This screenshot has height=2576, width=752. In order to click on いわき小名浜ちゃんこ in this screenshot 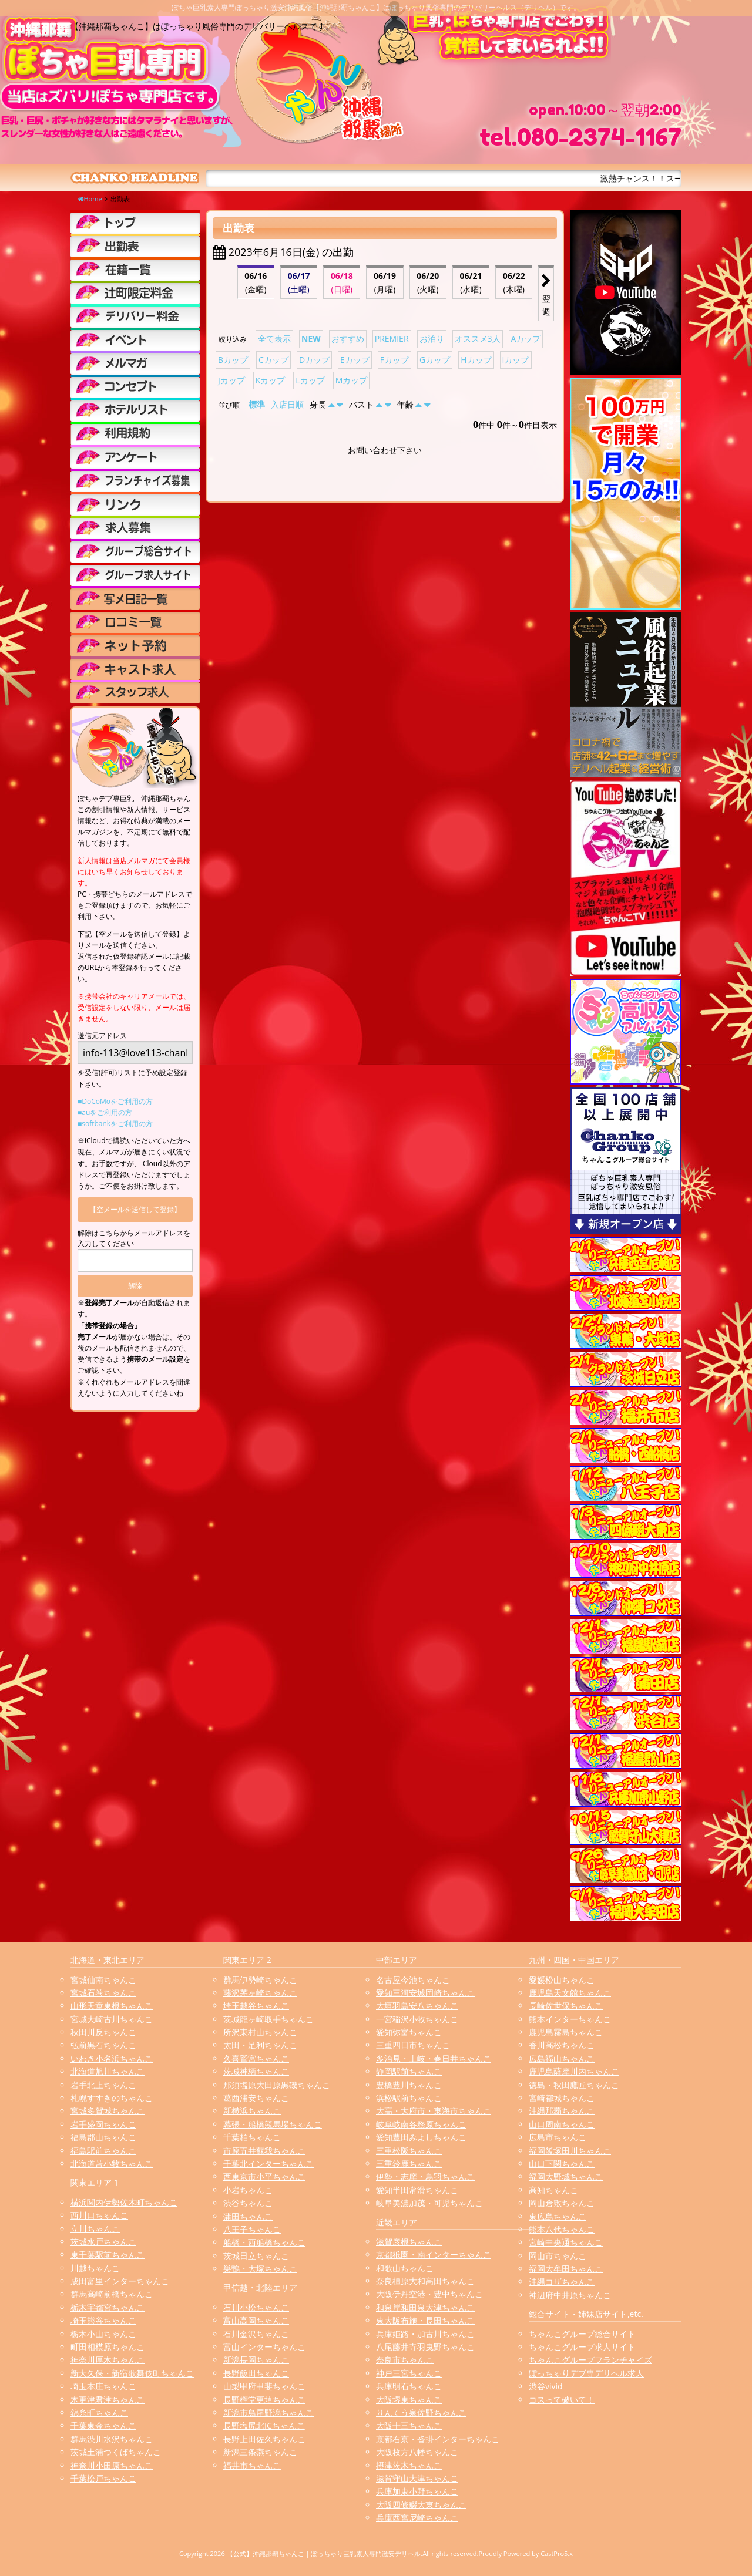, I will do `click(111, 2058)`.